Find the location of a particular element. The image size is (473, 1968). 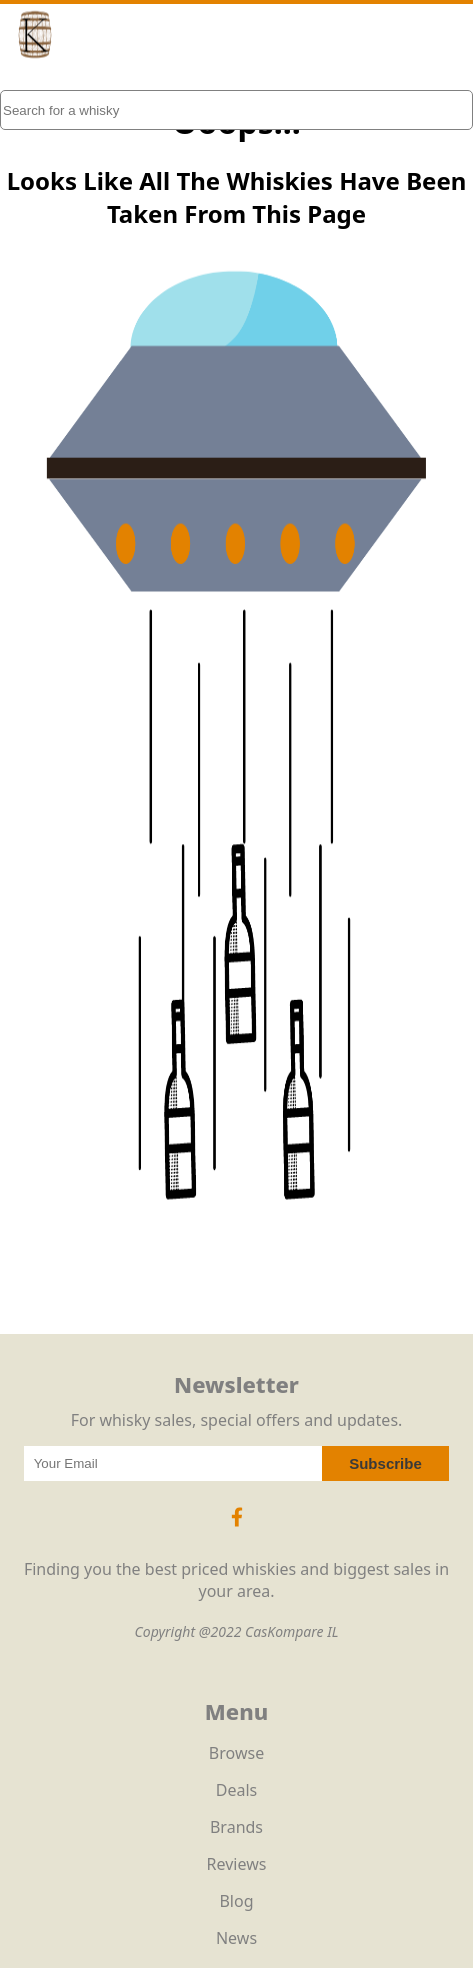

Reviews is located at coordinates (237, 1864).